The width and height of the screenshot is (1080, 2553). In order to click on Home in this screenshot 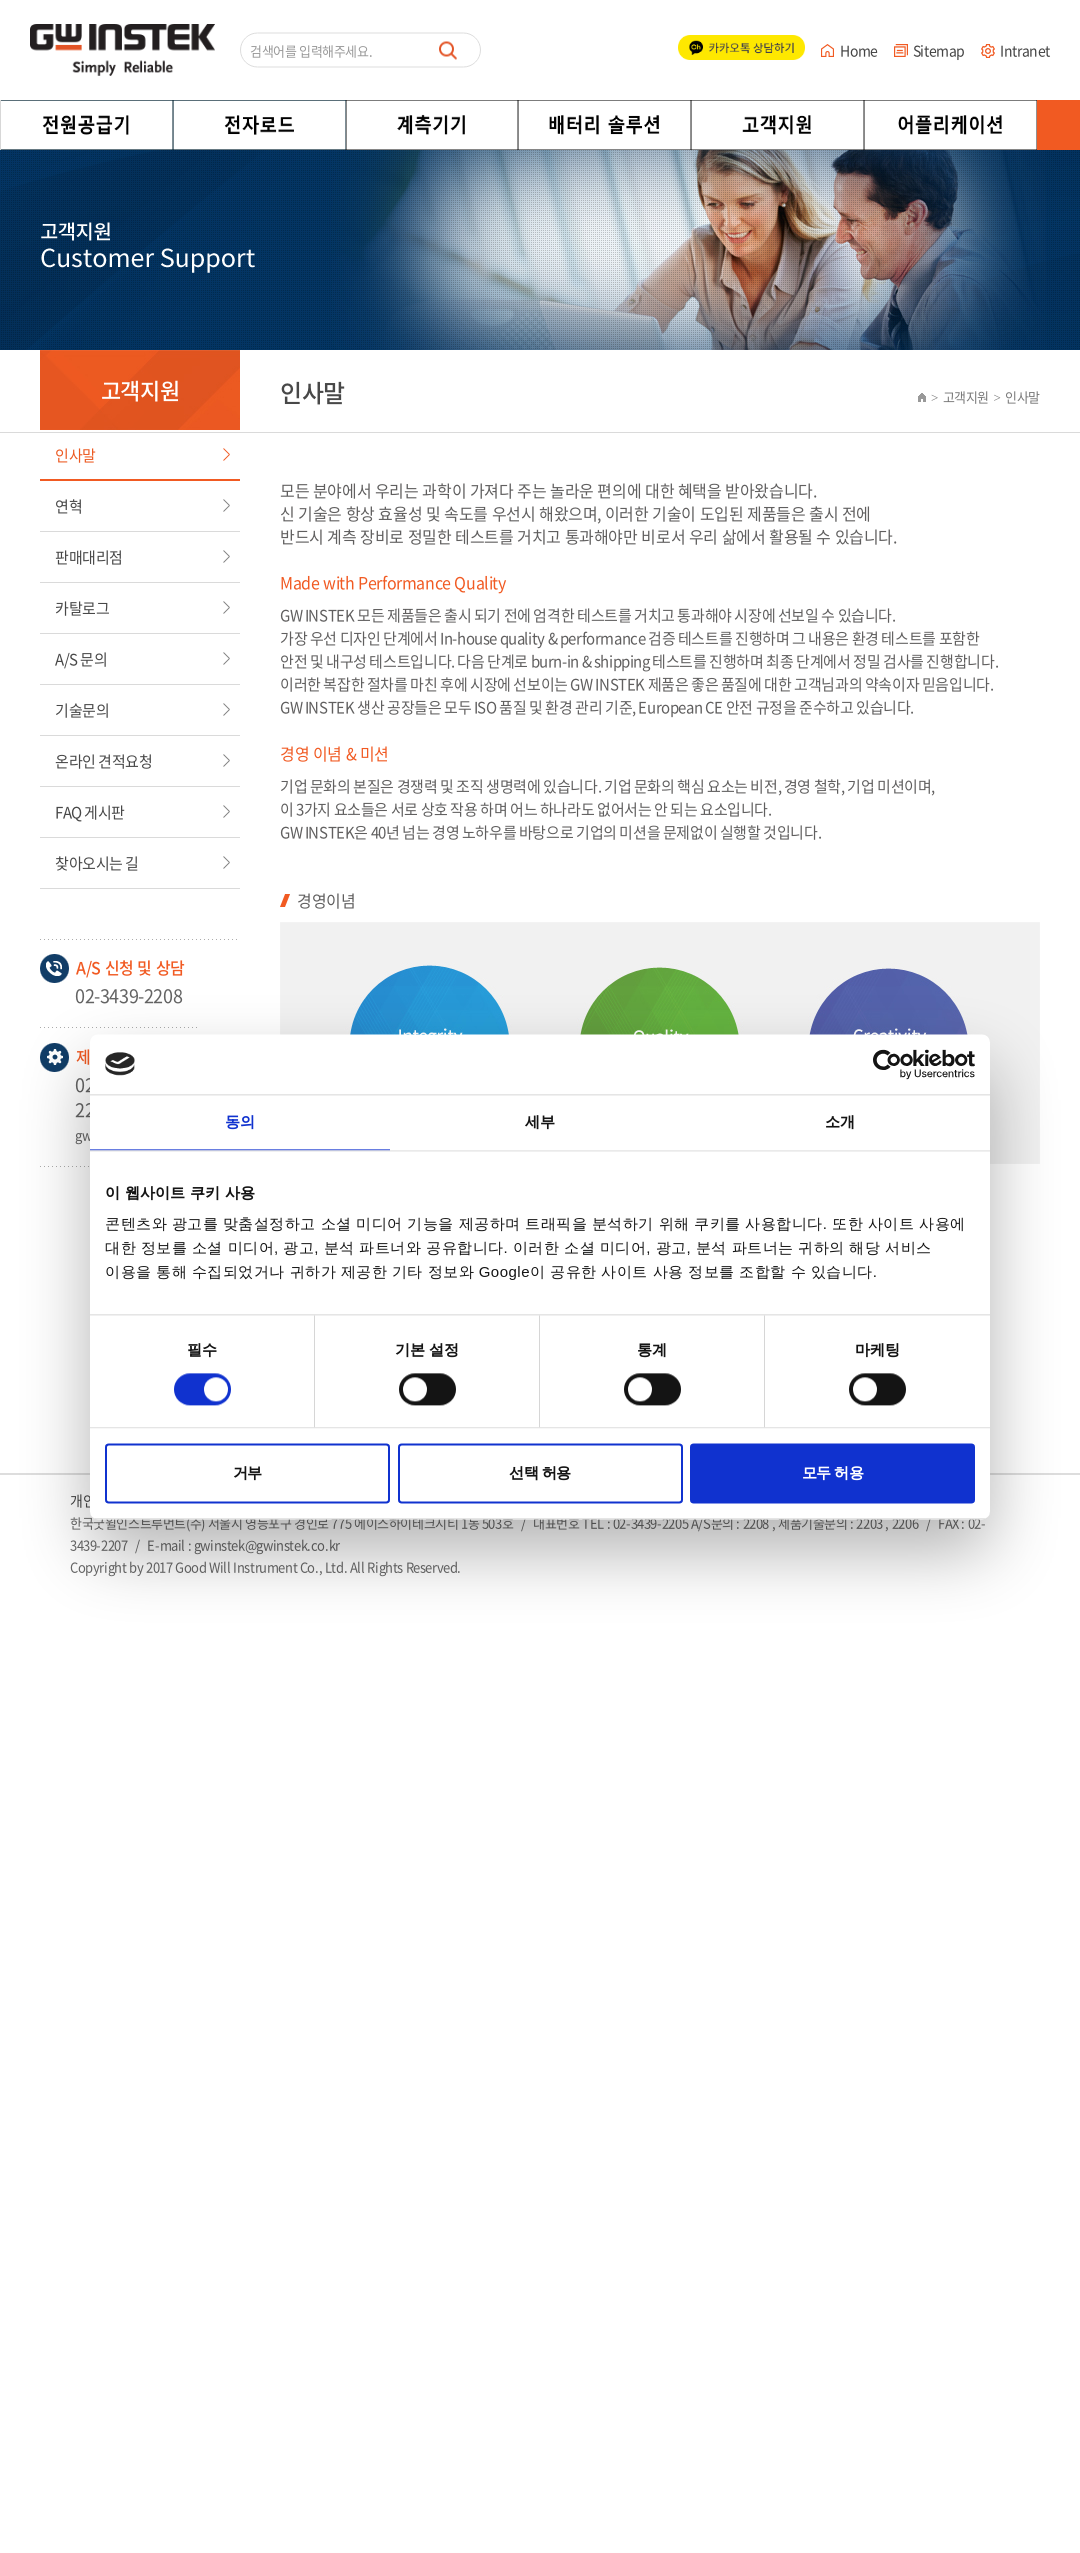, I will do `click(858, 50)`.